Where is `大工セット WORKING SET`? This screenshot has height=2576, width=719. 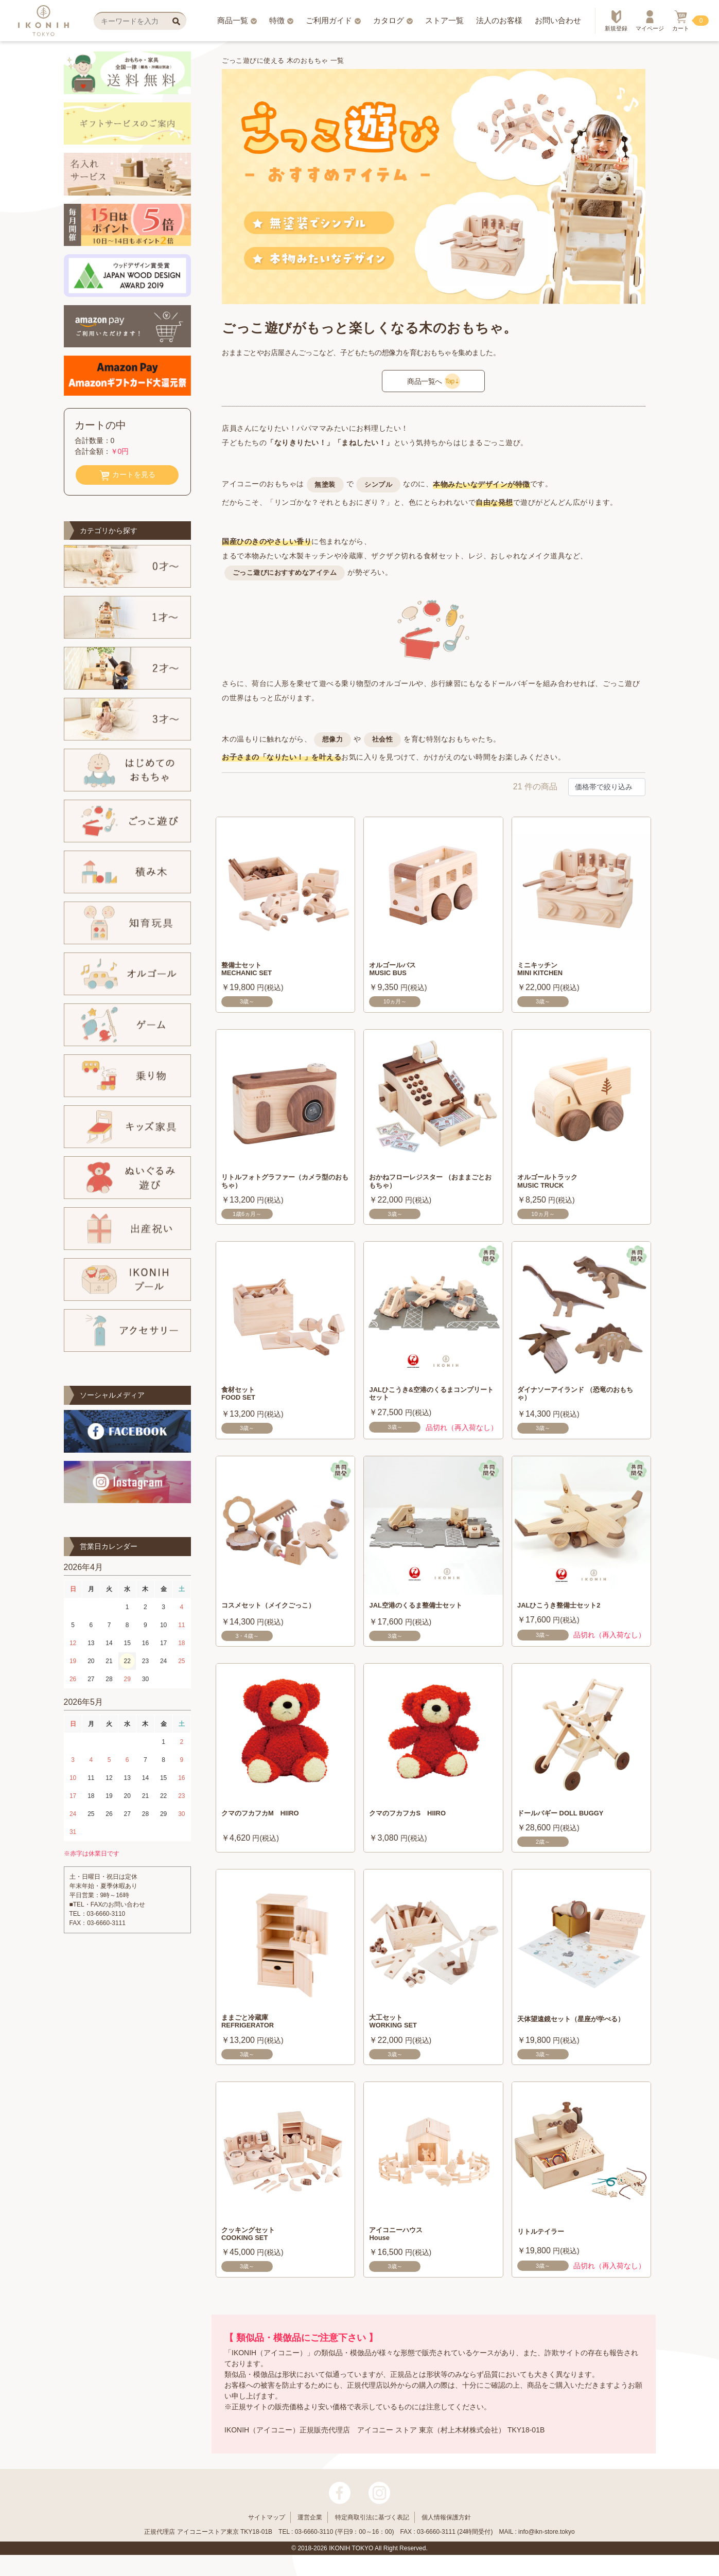 大工セット WORKING SET is located at coordinates (398, 2033).